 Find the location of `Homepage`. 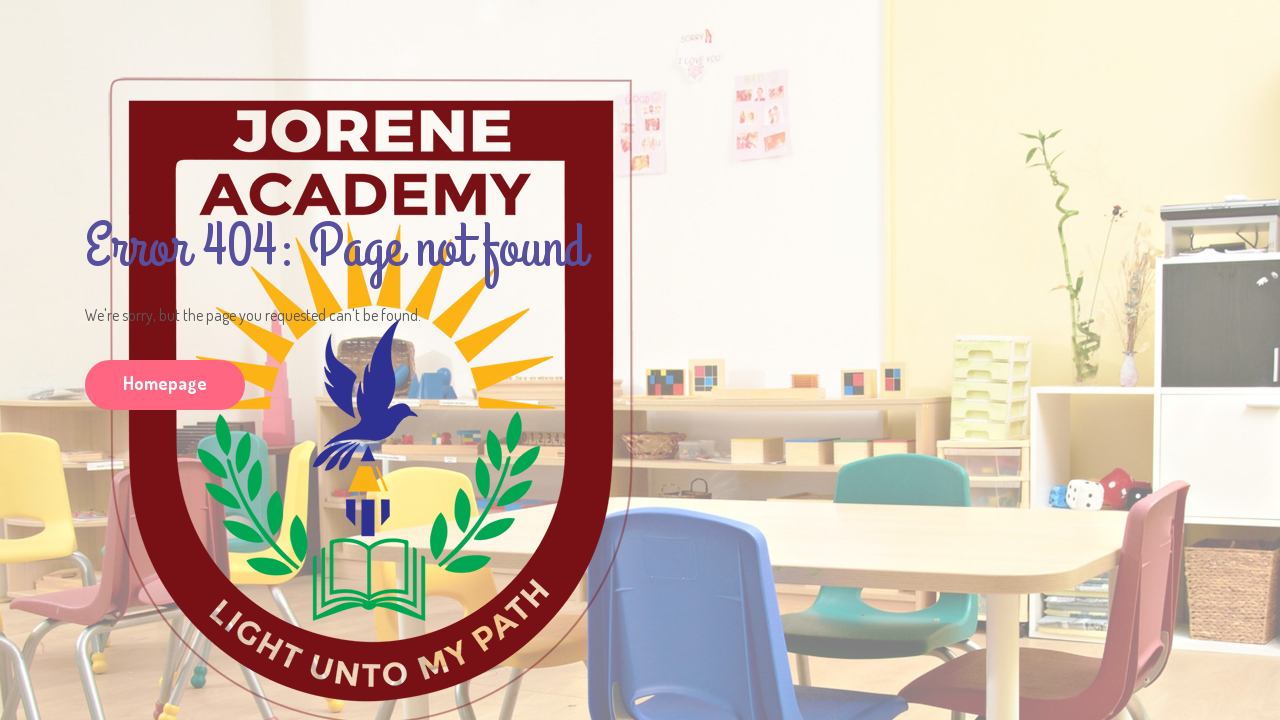

Homepage is located at coordinates (165, 383).